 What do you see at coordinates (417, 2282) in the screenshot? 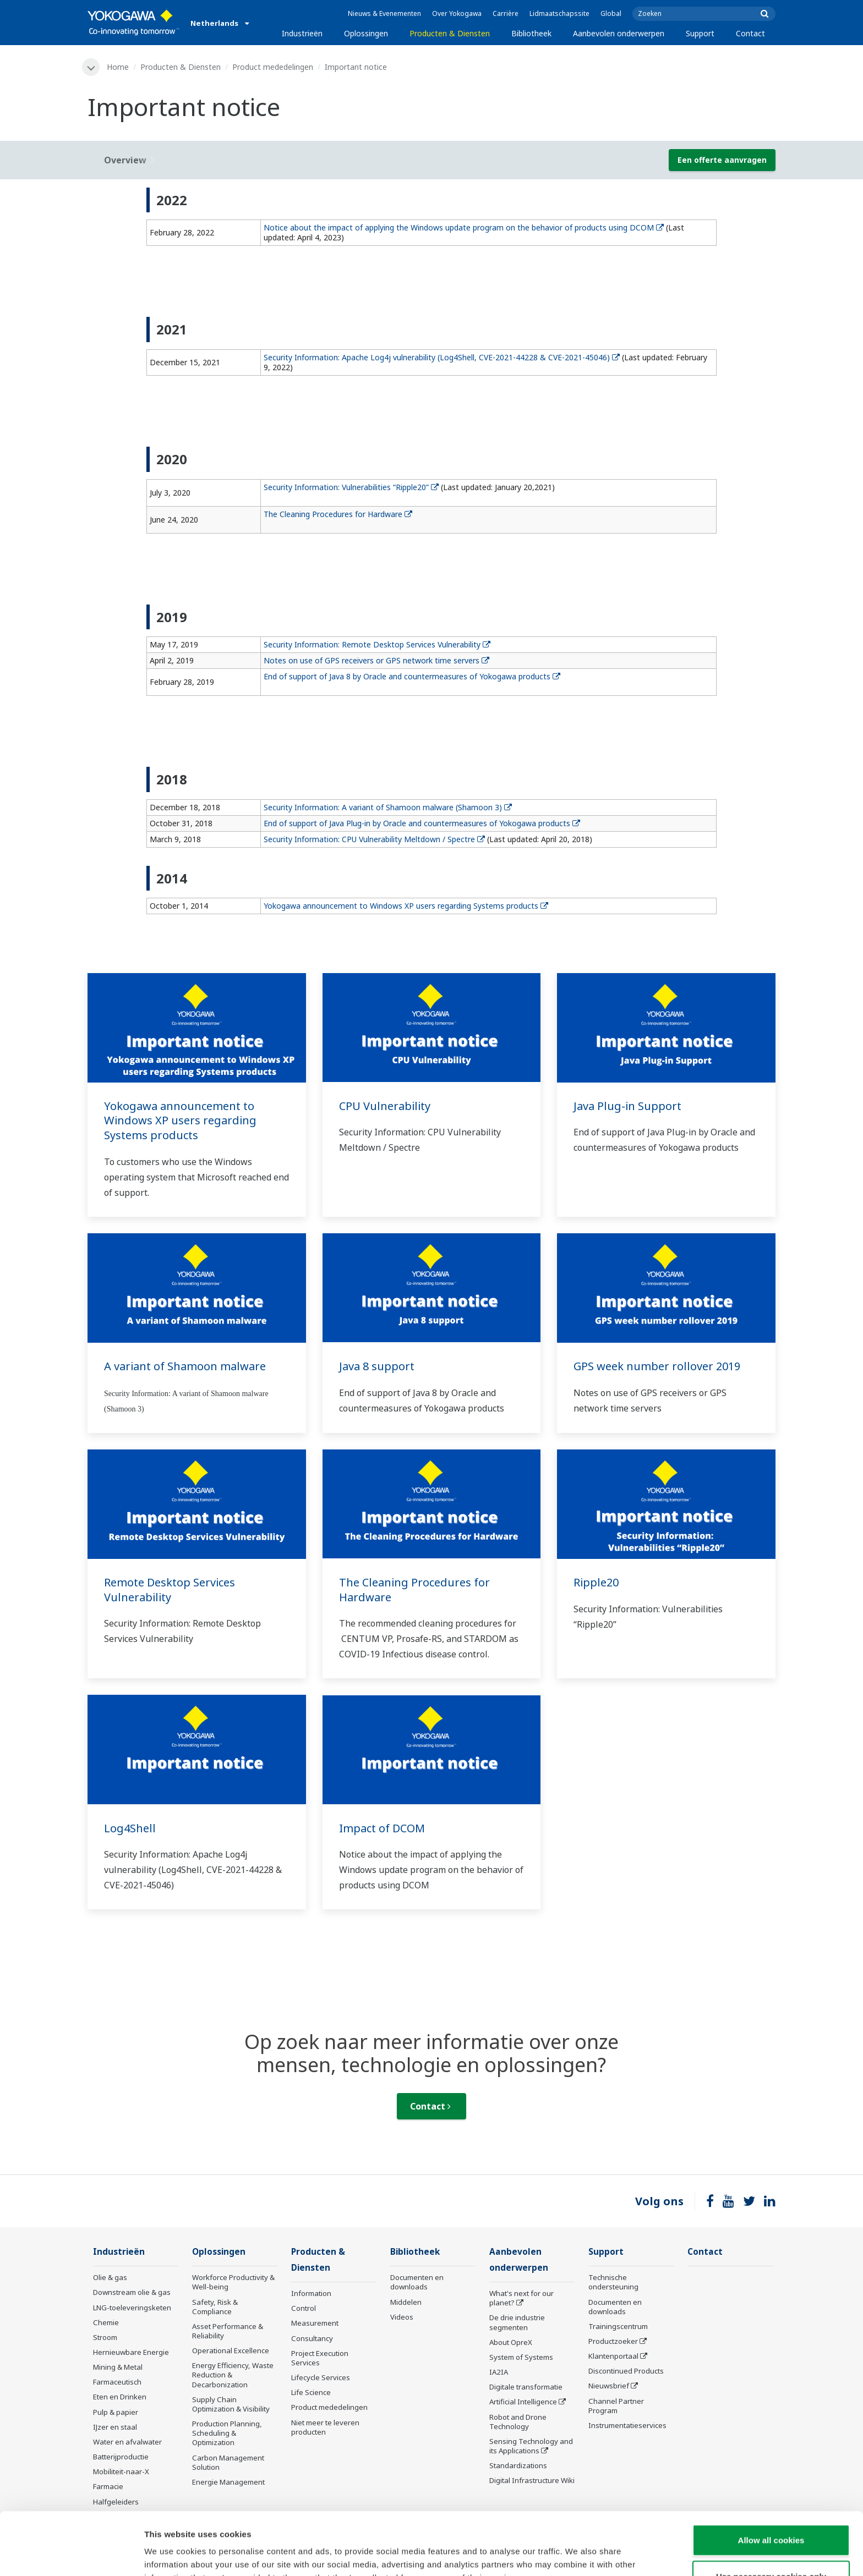
I see `Documenten en downloads` at bounding box center [417, 2282].